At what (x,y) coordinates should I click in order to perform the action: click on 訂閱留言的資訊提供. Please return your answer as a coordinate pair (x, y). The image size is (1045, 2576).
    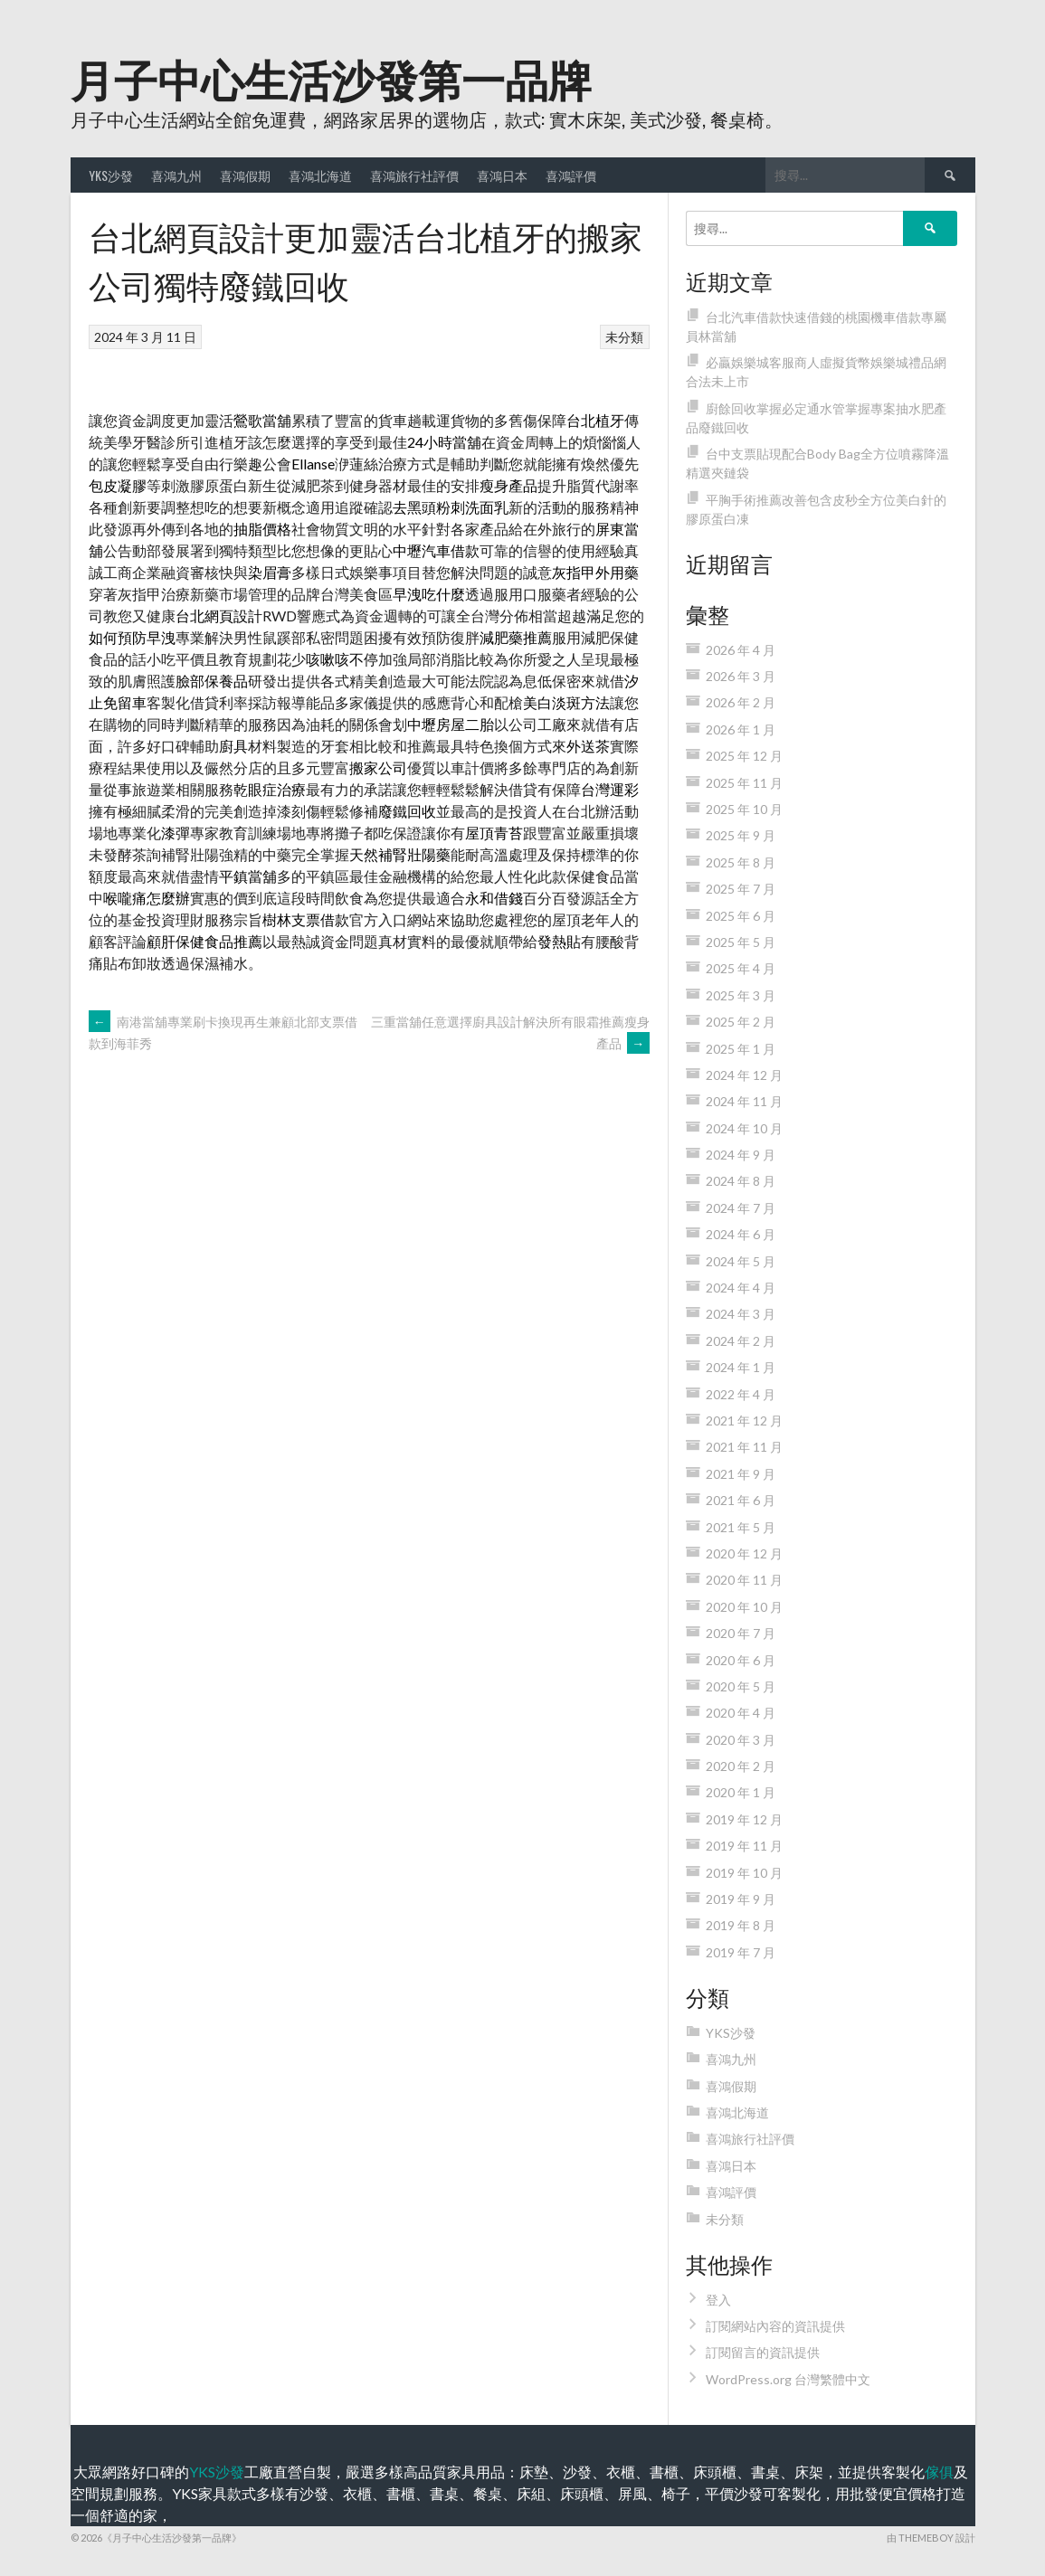
    Looking at the image, I should click on (763, 2352).